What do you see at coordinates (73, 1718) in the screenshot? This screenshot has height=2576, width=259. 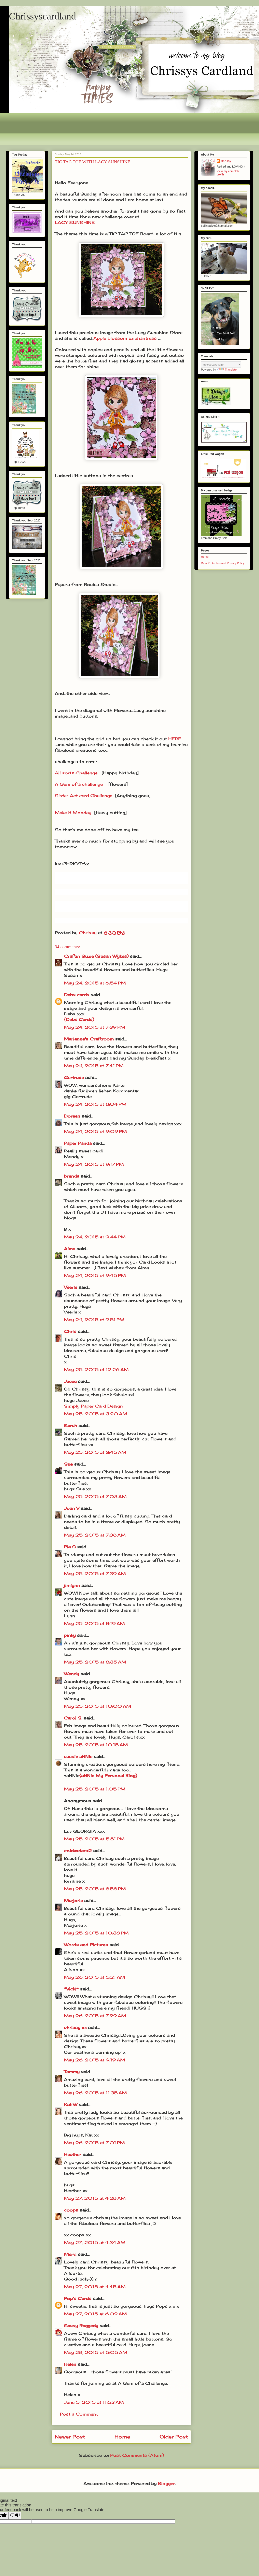 I see `Carol S.` at bounding box center [73, 1718].